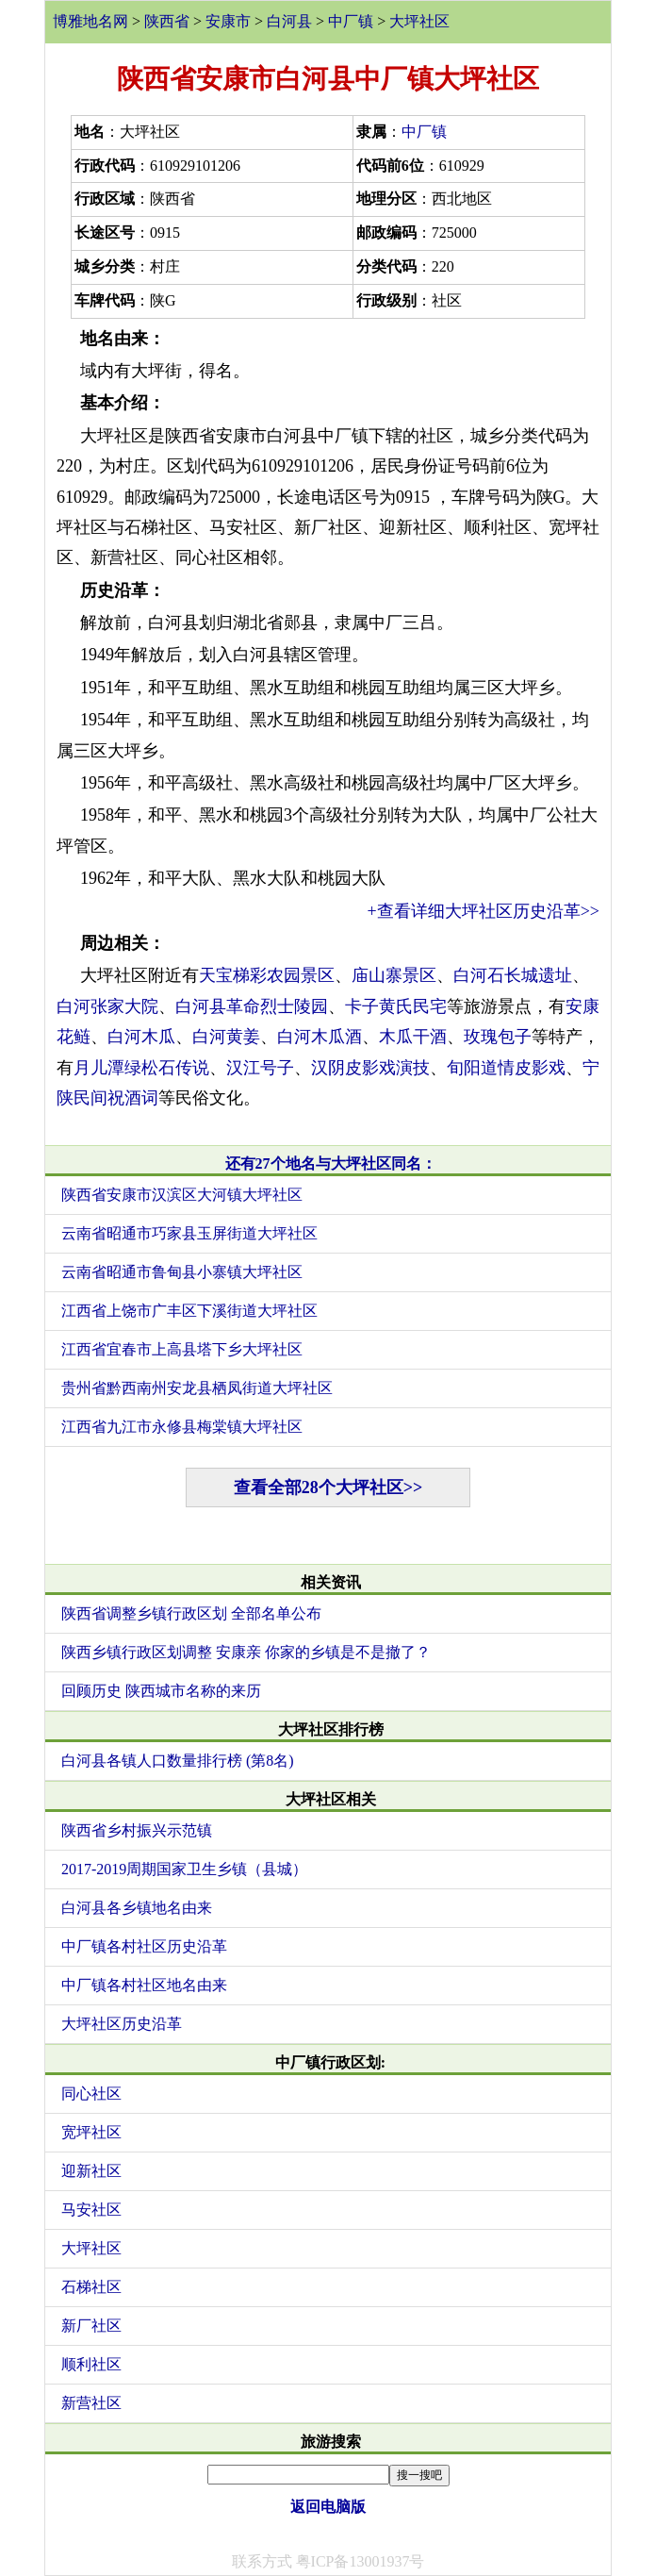 The width and height of the screenshot is (656, 2576). What do you see at coordinates (144, 1946) in the screenshot?
I see `中厂镇各村社区历史沿革` at bounding box center [144, 1946].